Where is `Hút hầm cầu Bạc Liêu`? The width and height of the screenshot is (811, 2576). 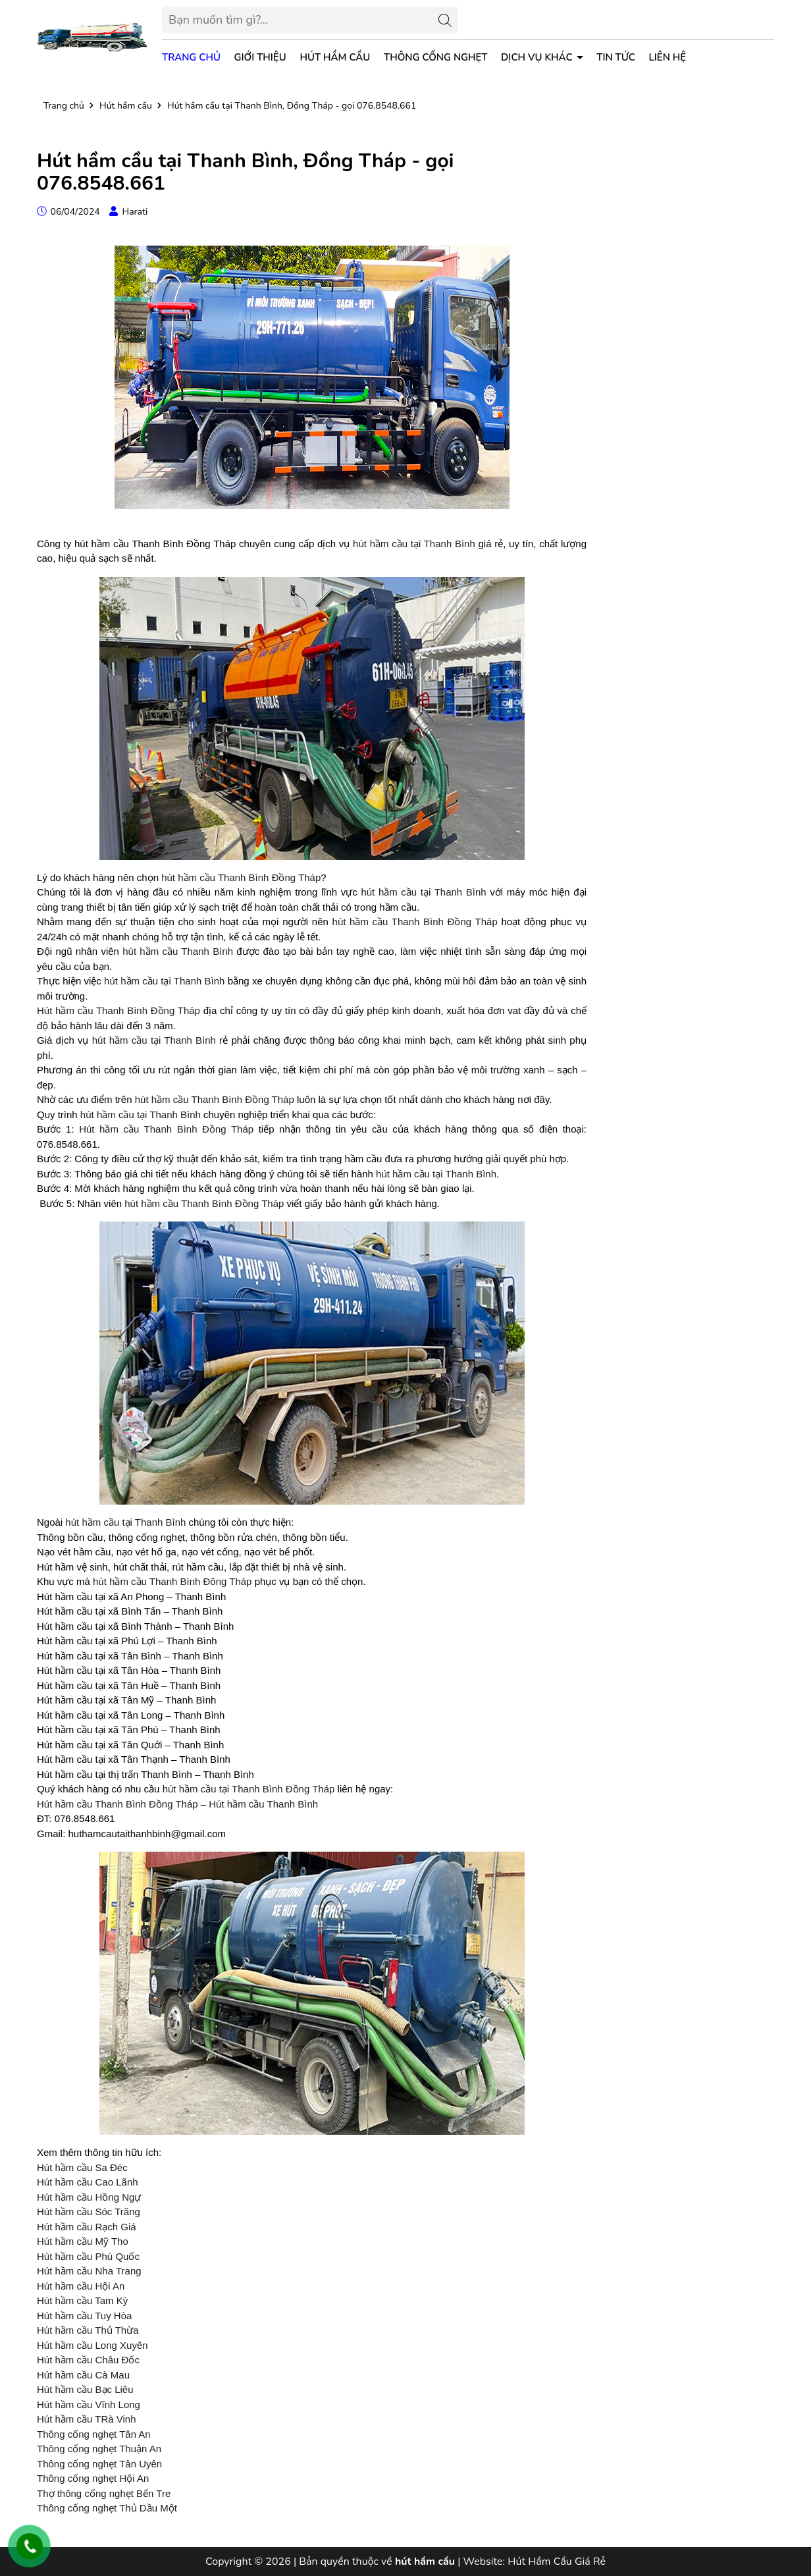 Hút hầm cầu Bạc Liêu is located at coordinates (85, 2389).